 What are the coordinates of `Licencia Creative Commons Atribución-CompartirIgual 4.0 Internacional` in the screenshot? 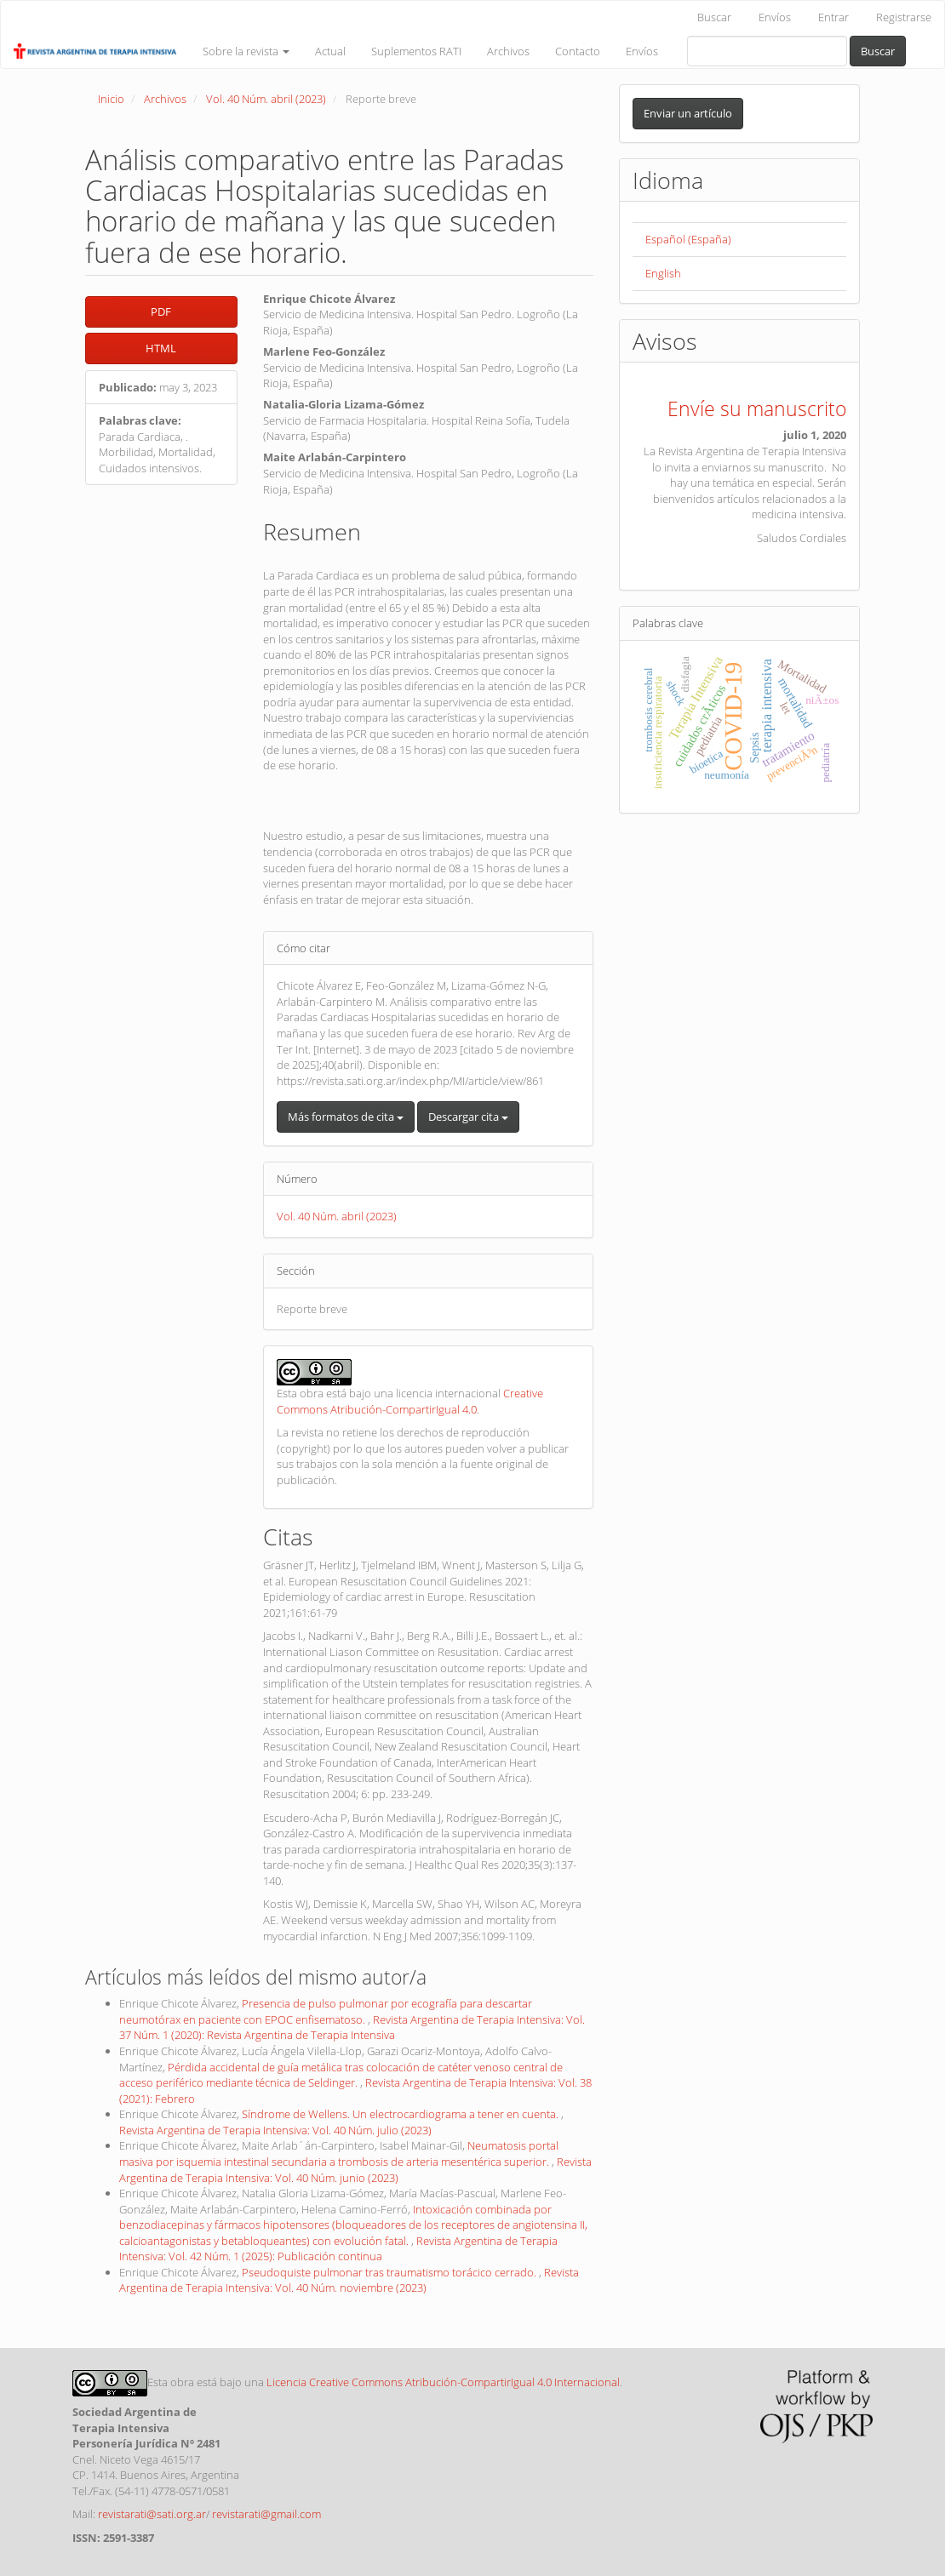 It's located at (443, 2382).